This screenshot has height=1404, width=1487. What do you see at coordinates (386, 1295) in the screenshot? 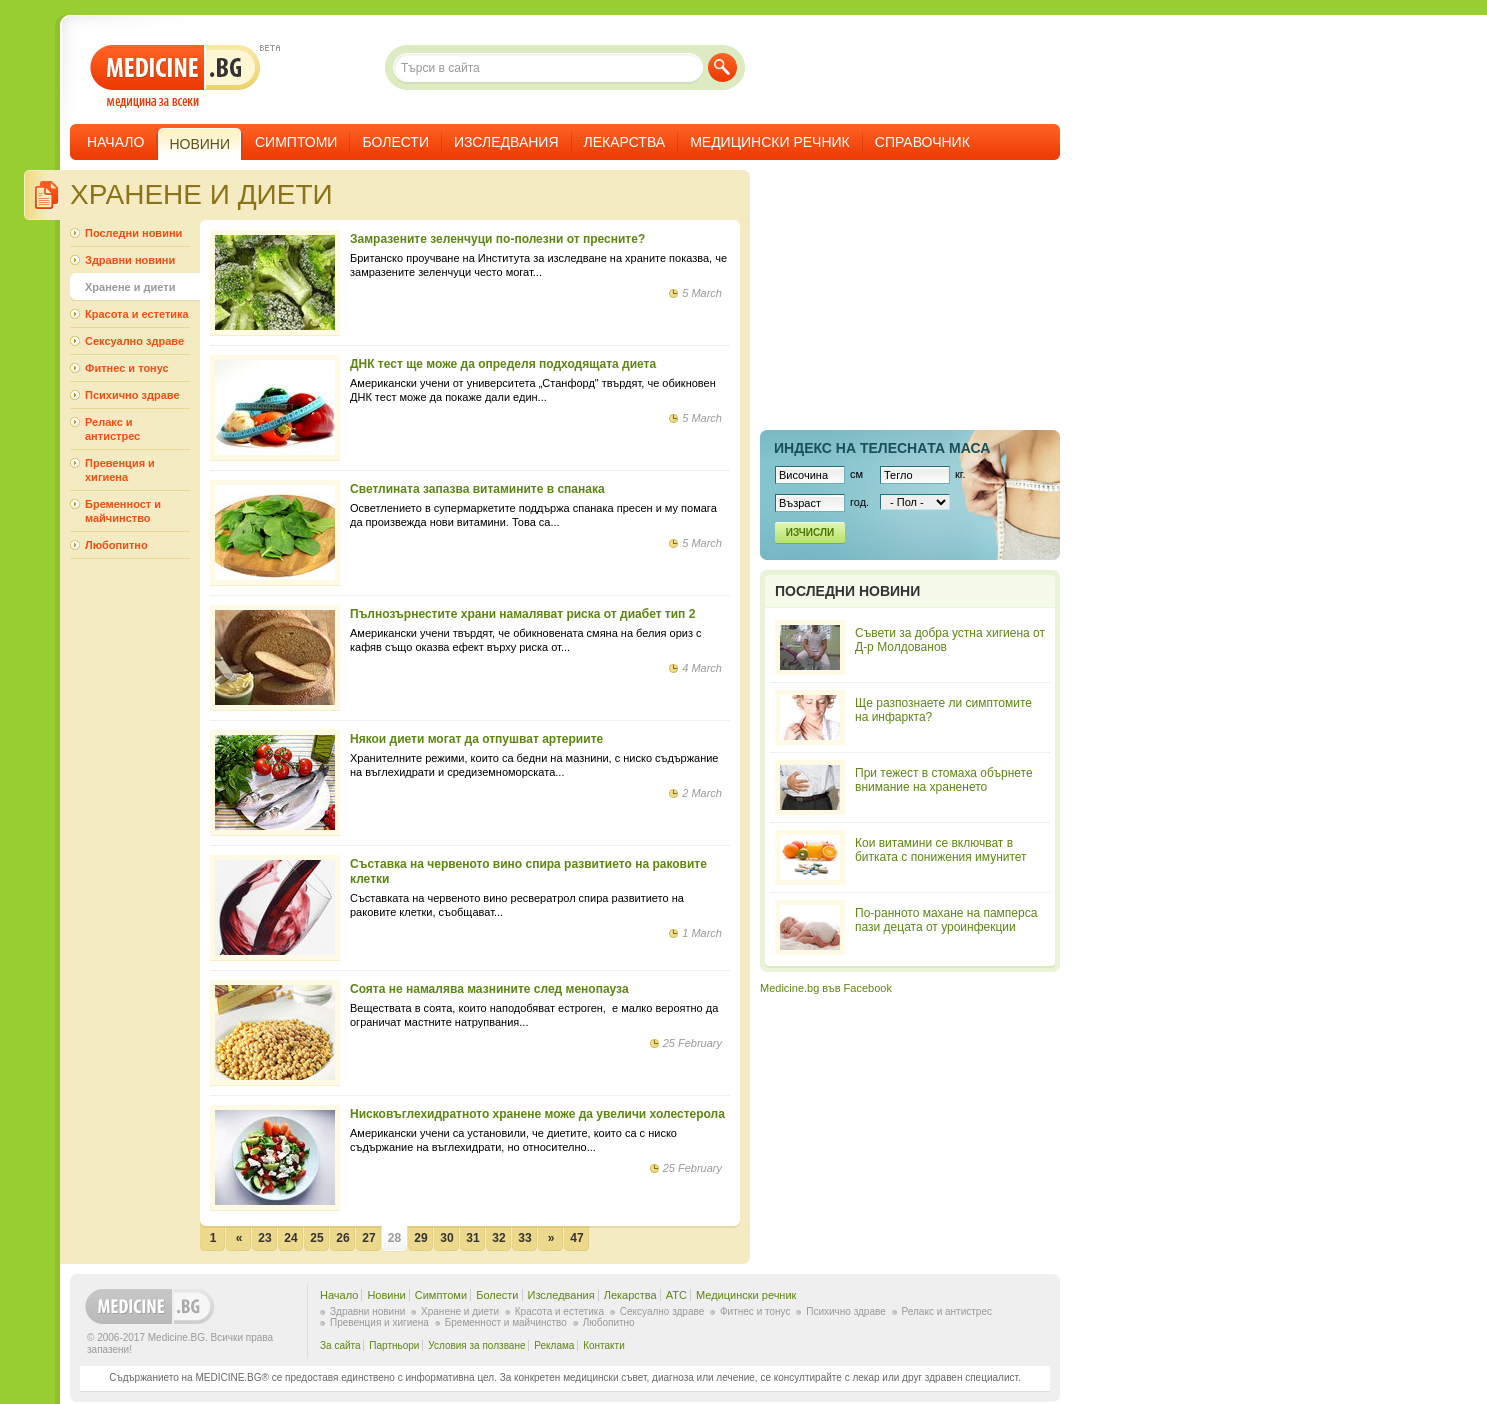
I see `Новини` at bounding box center [386, 1295].